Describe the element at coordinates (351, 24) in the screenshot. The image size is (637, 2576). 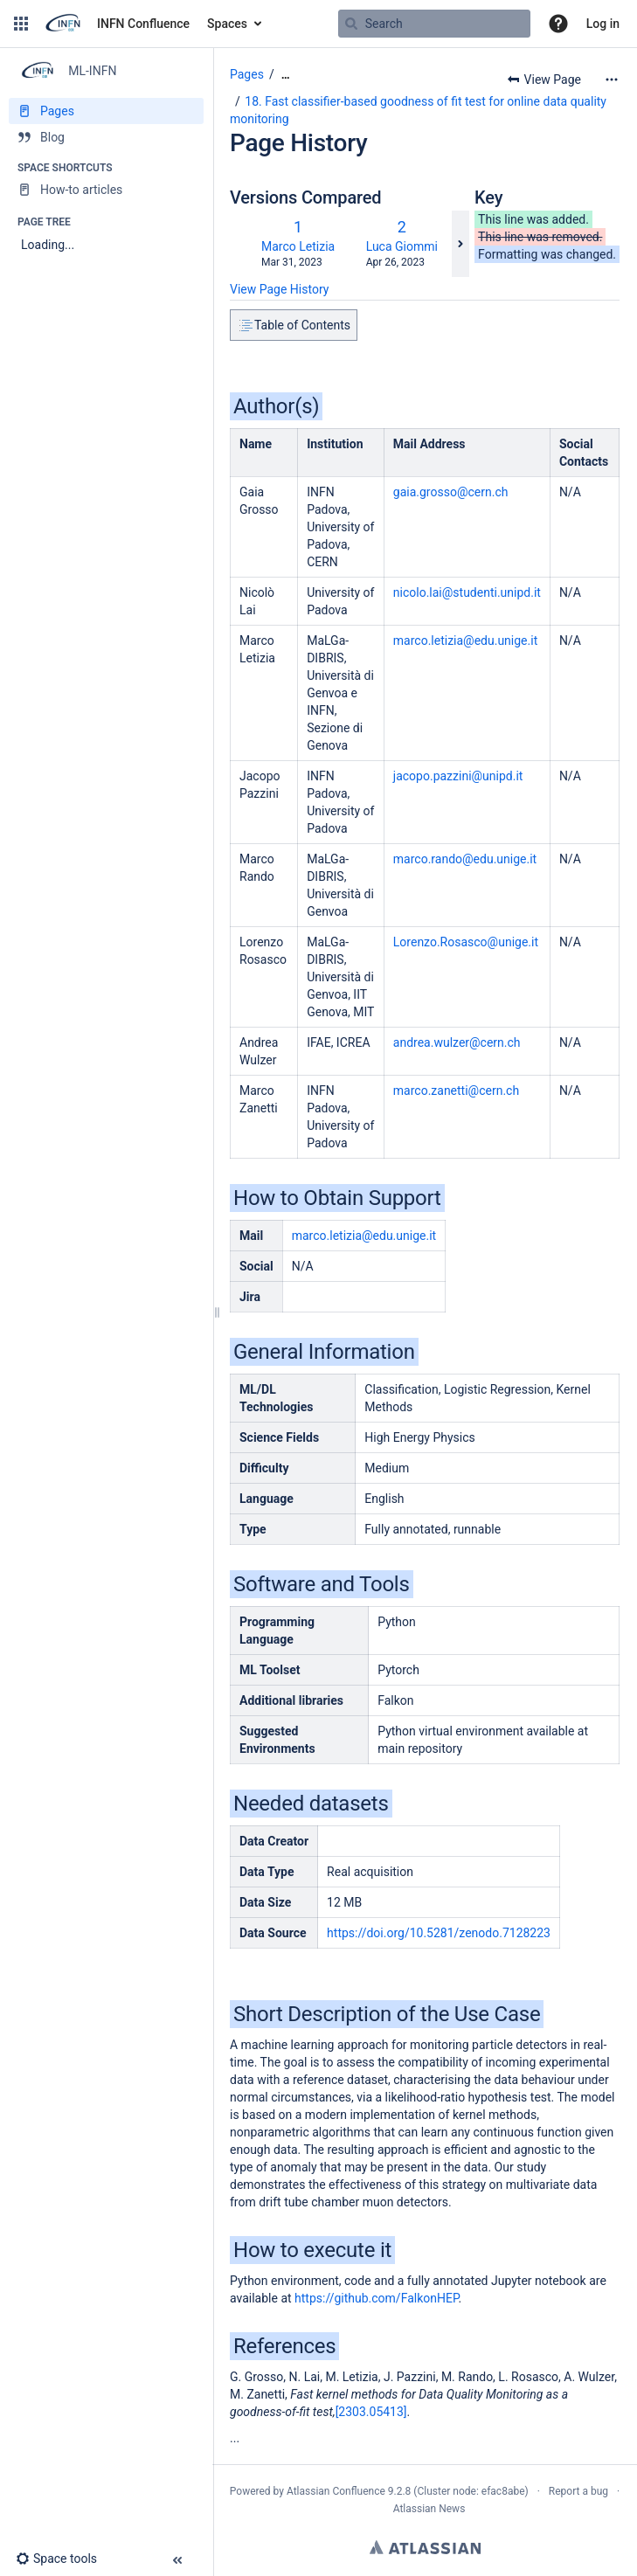
I see `[Search]` at that location.